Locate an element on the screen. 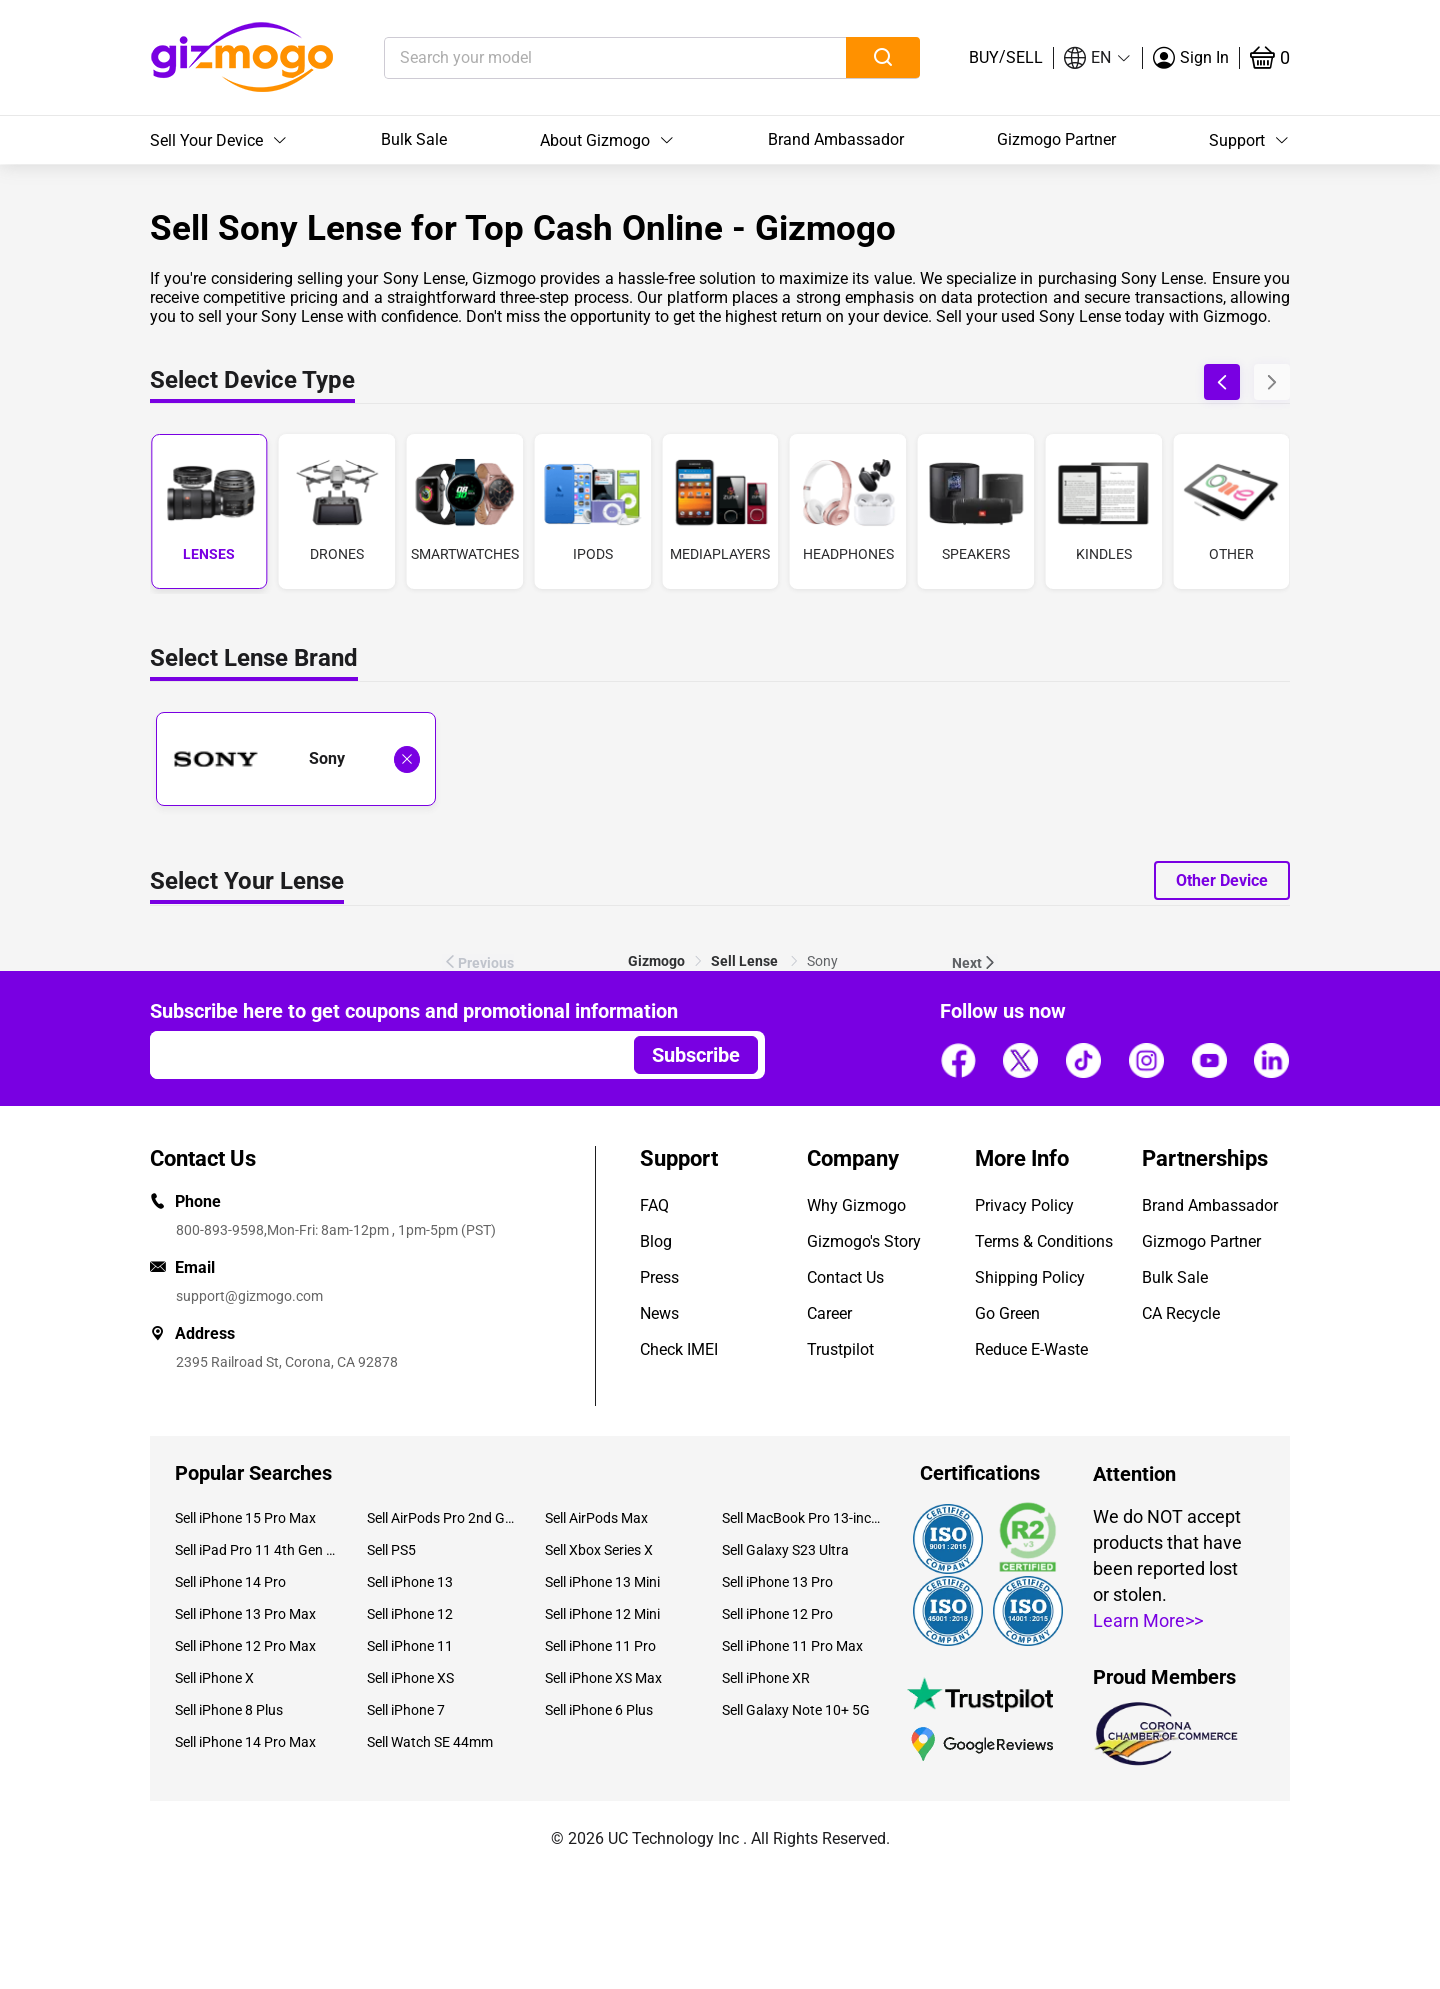 This screenshot has width=1440, height=1989. Press is located at coordinates (659, 1277).